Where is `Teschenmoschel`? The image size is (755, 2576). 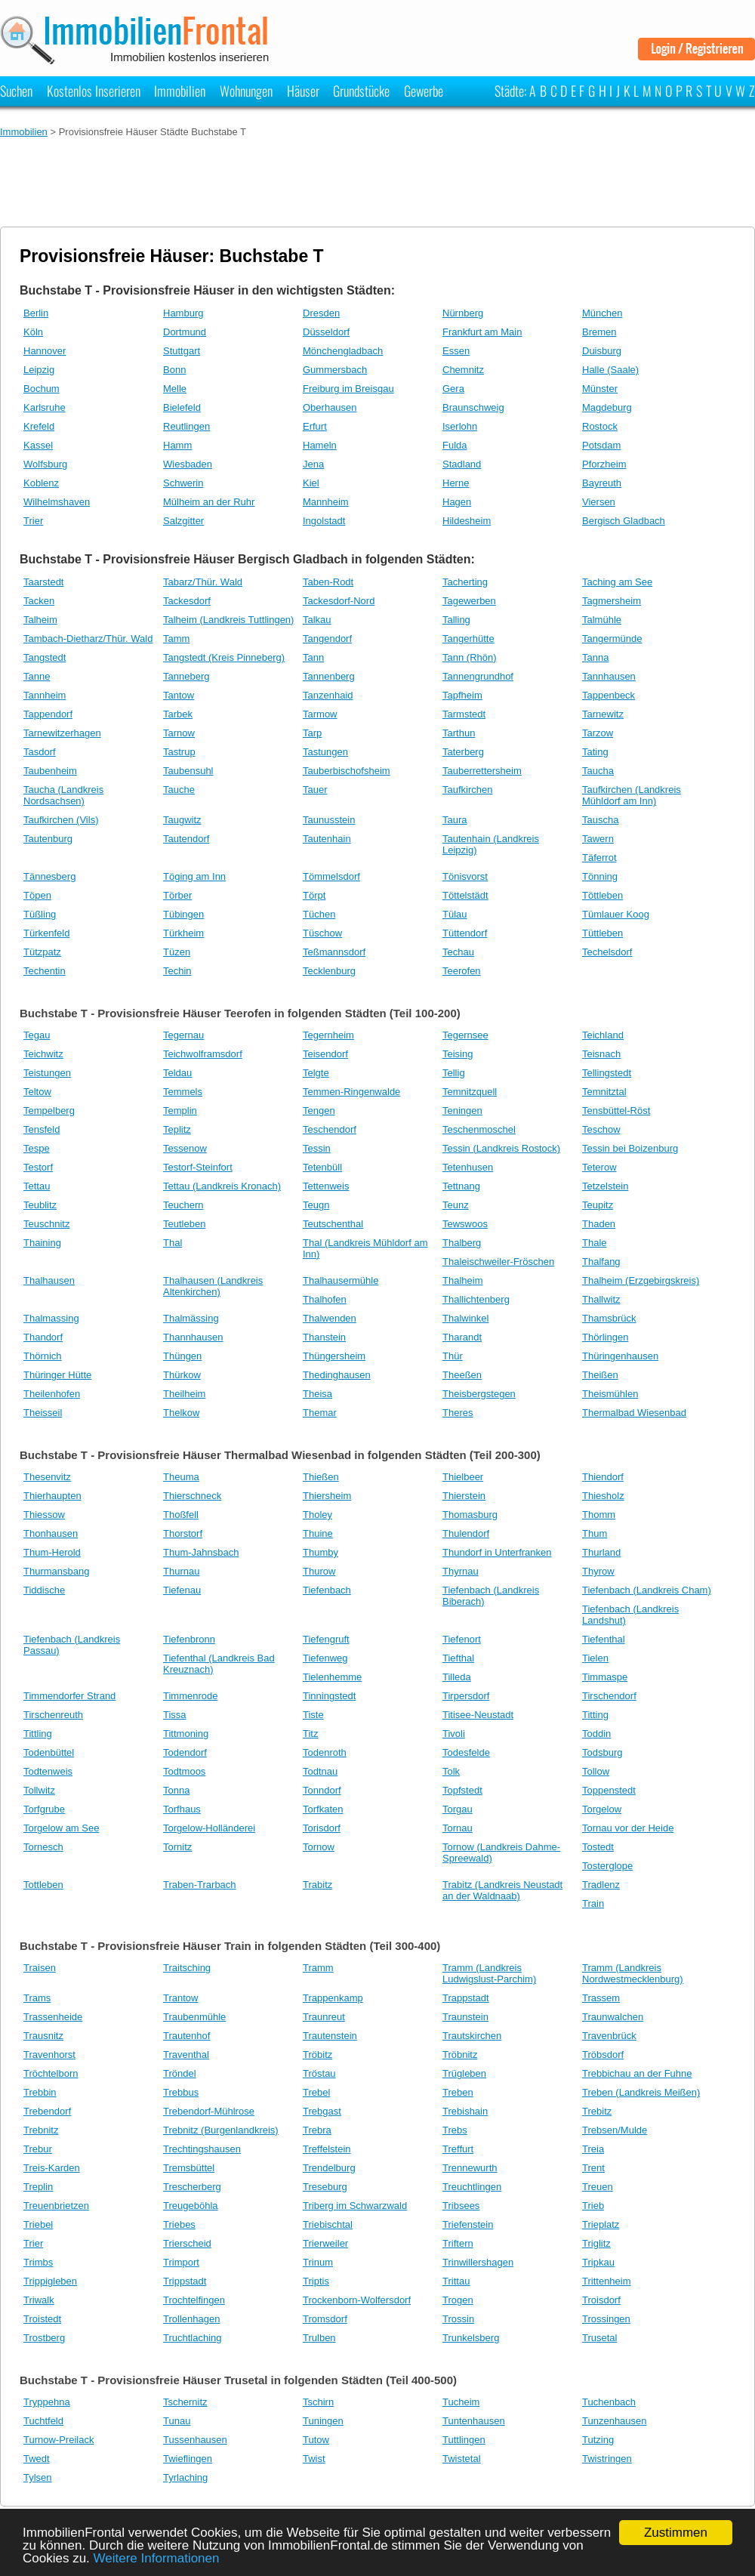
Teschenmoschel is located at coordinates (479, 1129).